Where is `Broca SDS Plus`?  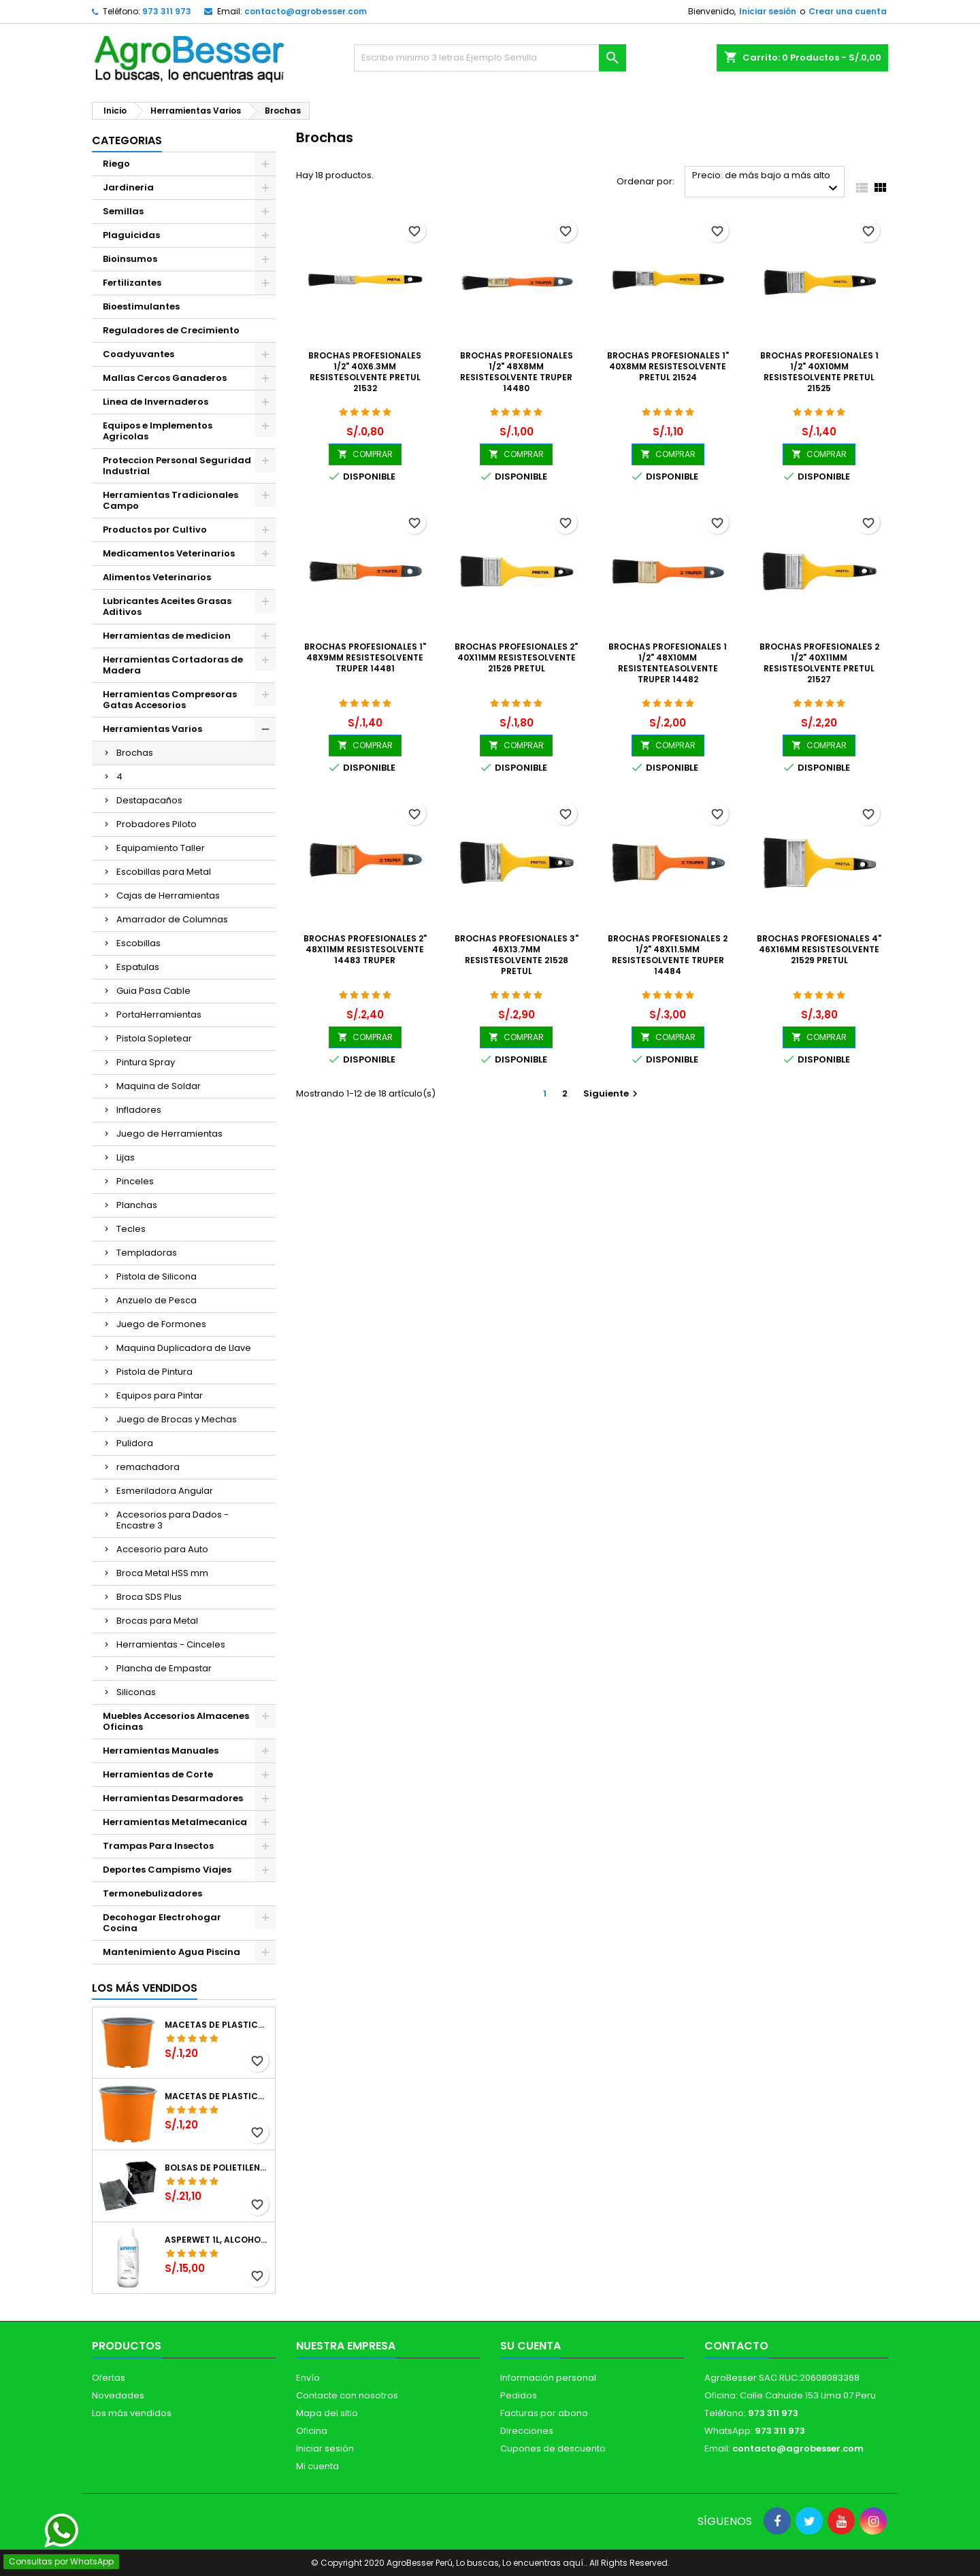 Broca SDS Plus is located at coordinates (149, 1596).